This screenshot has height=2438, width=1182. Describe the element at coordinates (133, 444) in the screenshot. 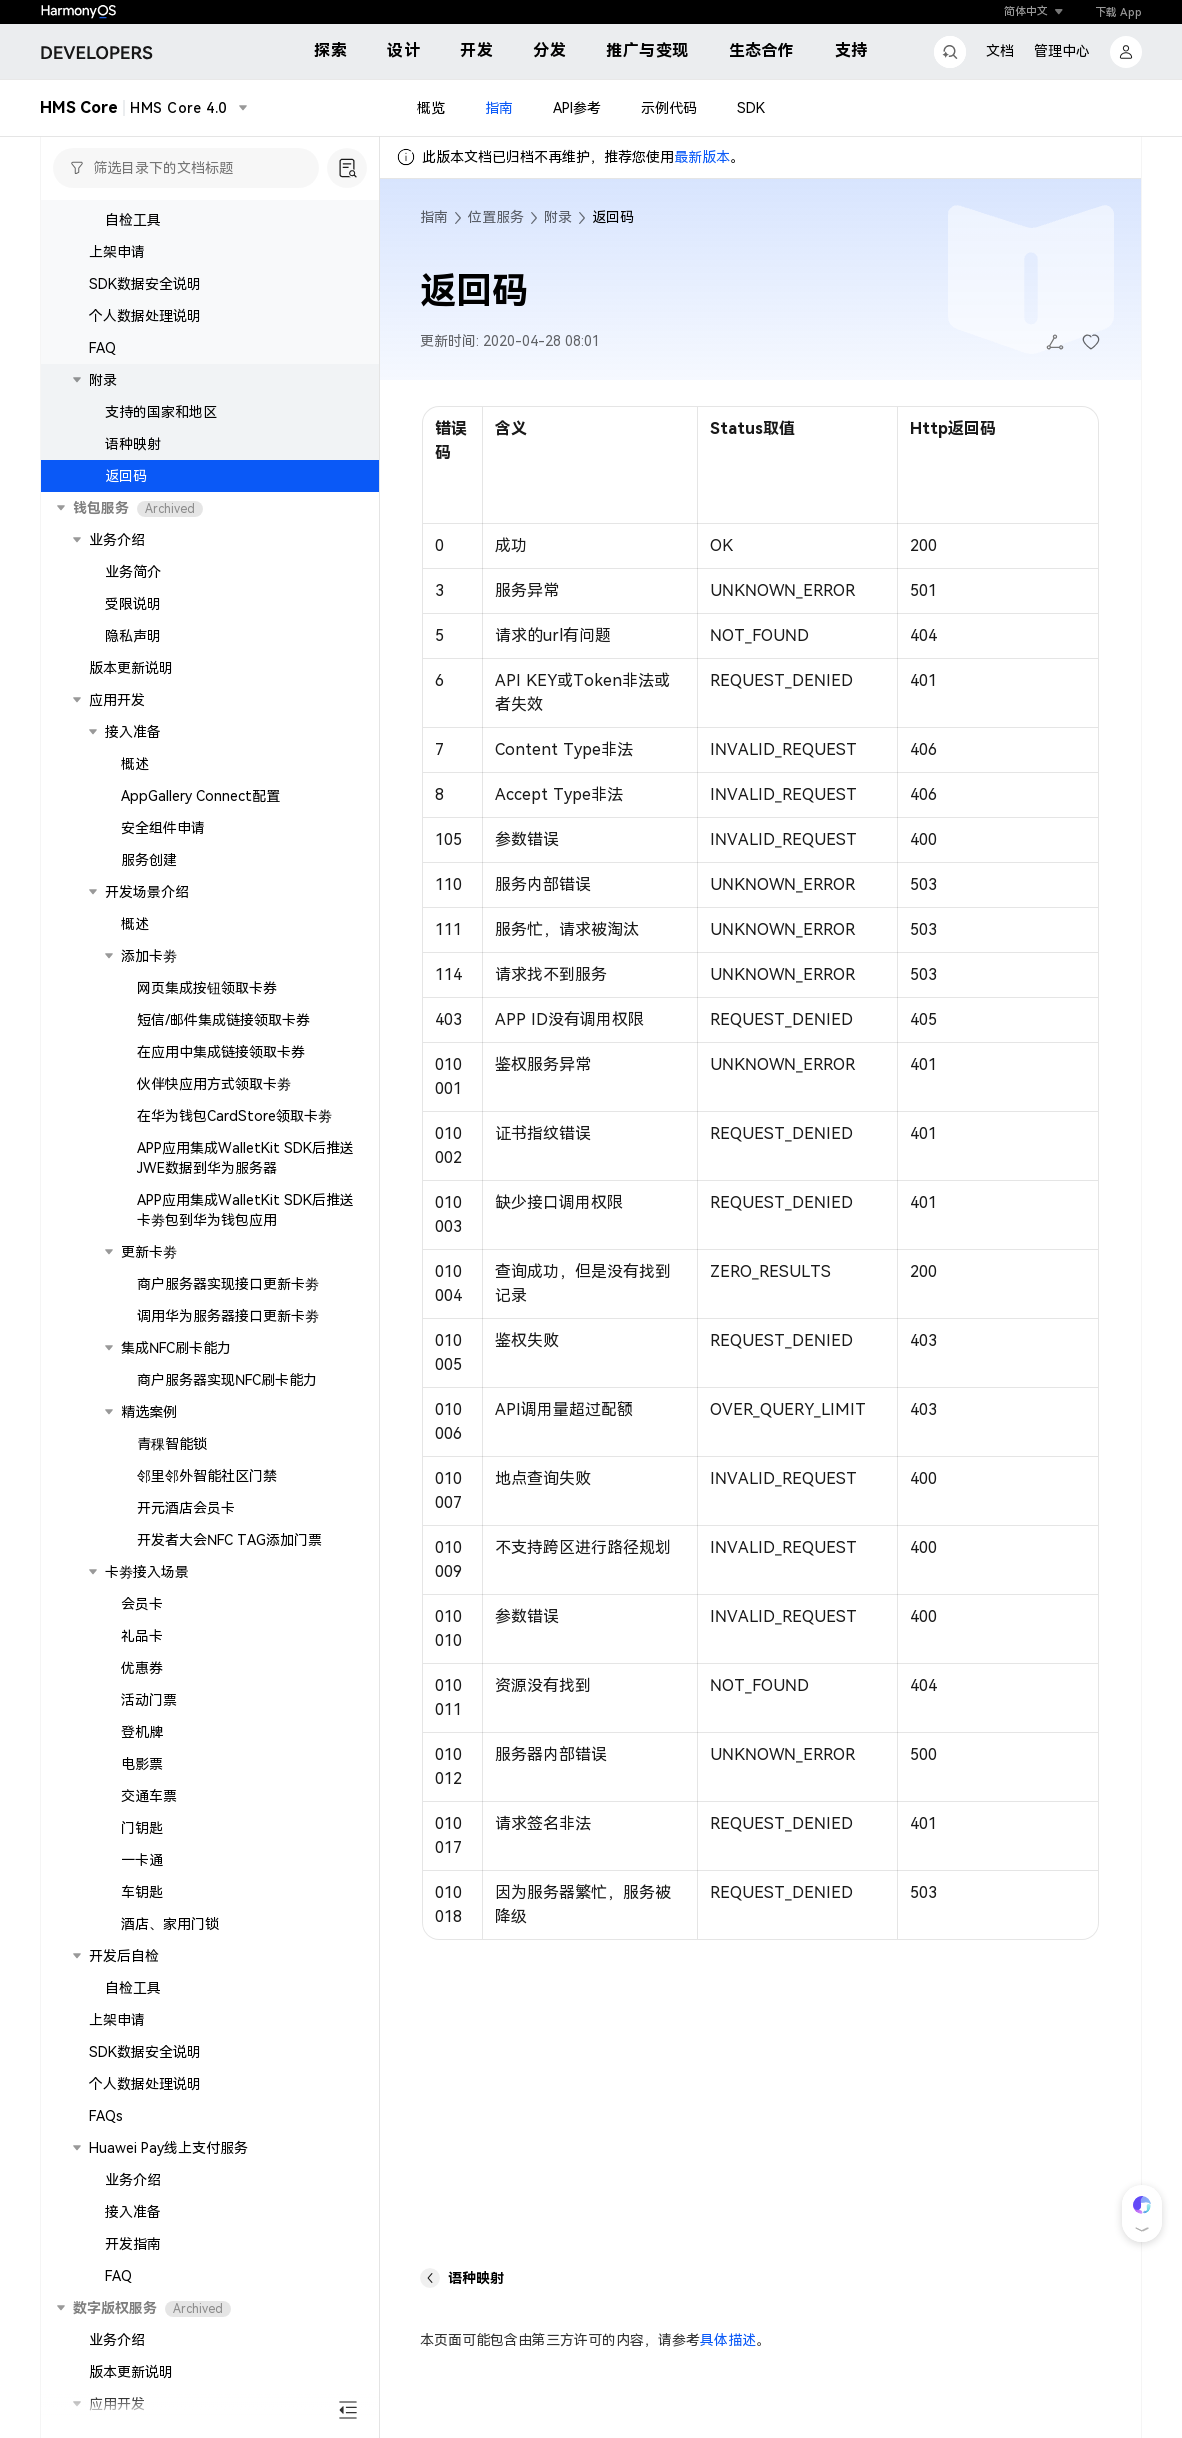

I see `语种映射` at that location.